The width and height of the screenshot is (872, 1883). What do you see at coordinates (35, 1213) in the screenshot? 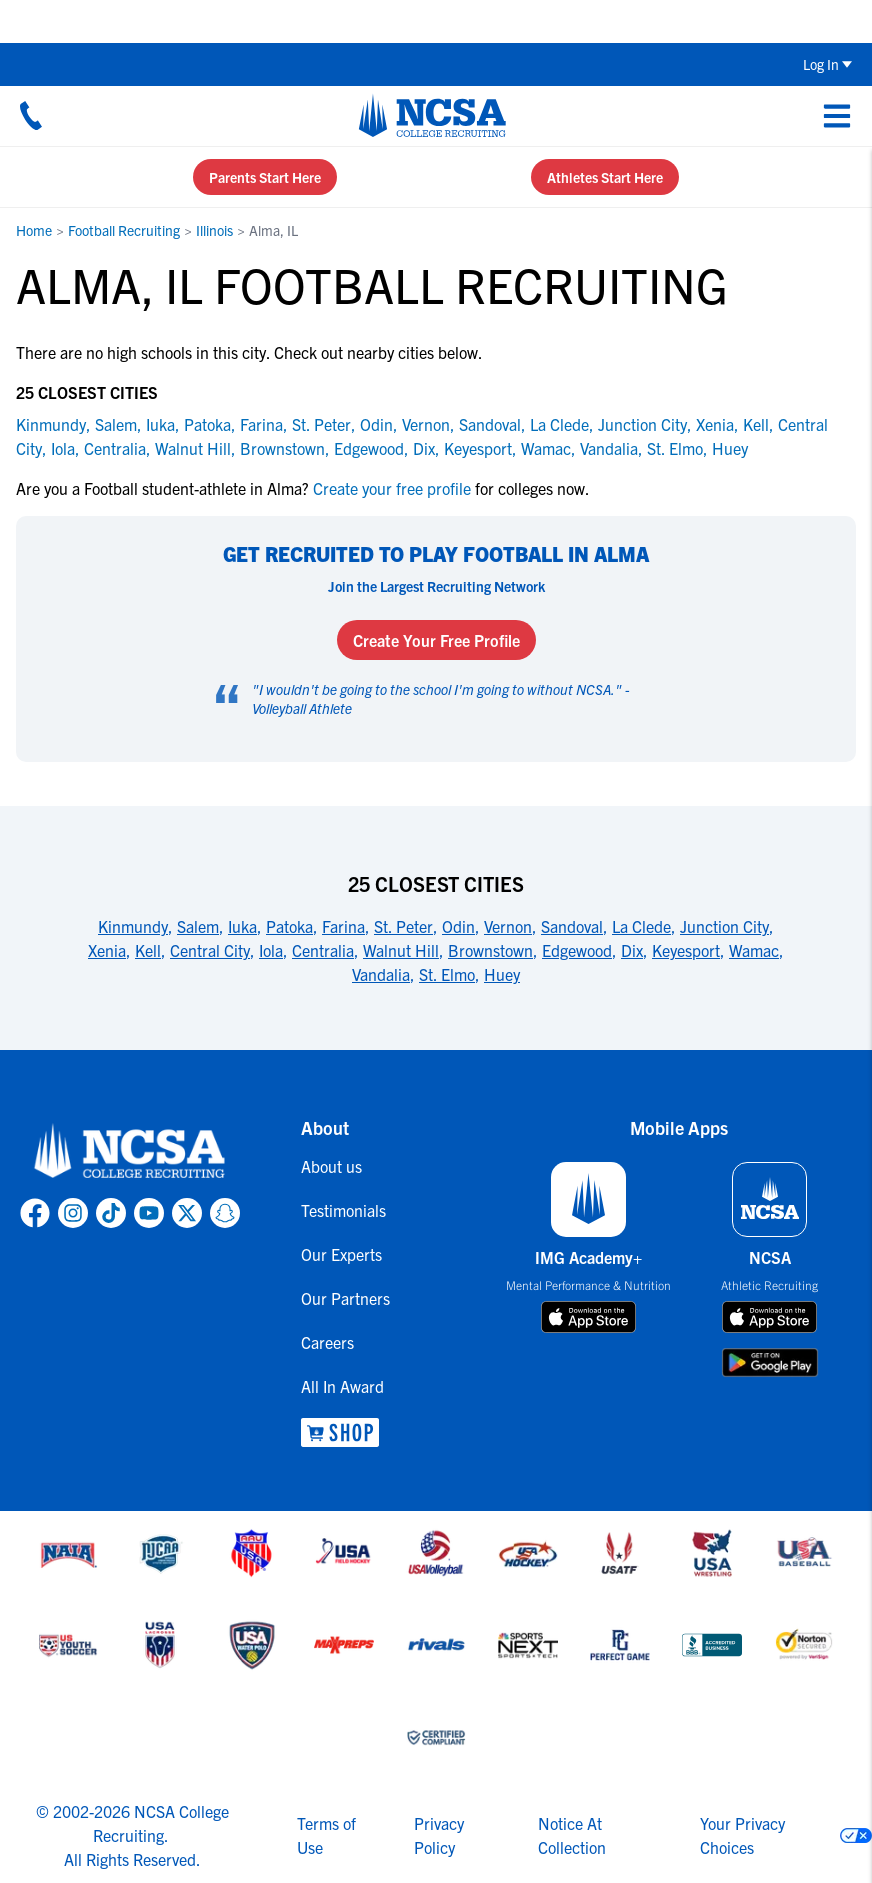
I see `[link to NCSA facebook page]` at bounding box center [35, 1213].